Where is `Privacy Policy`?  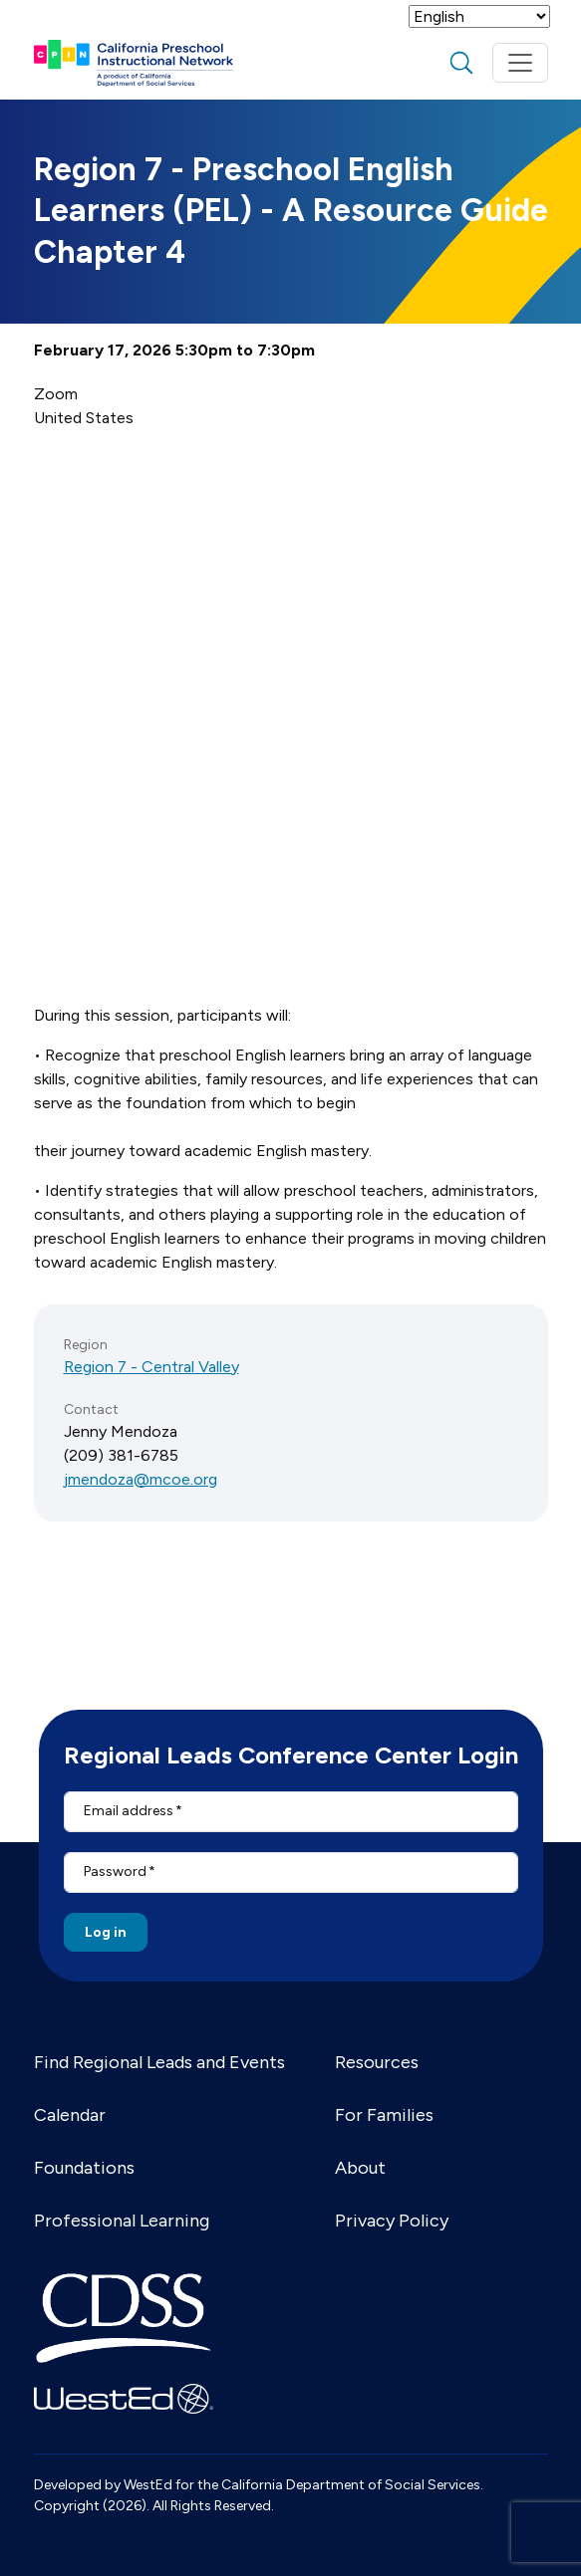 Privacy Policy is located at coordinates (391, 2220).